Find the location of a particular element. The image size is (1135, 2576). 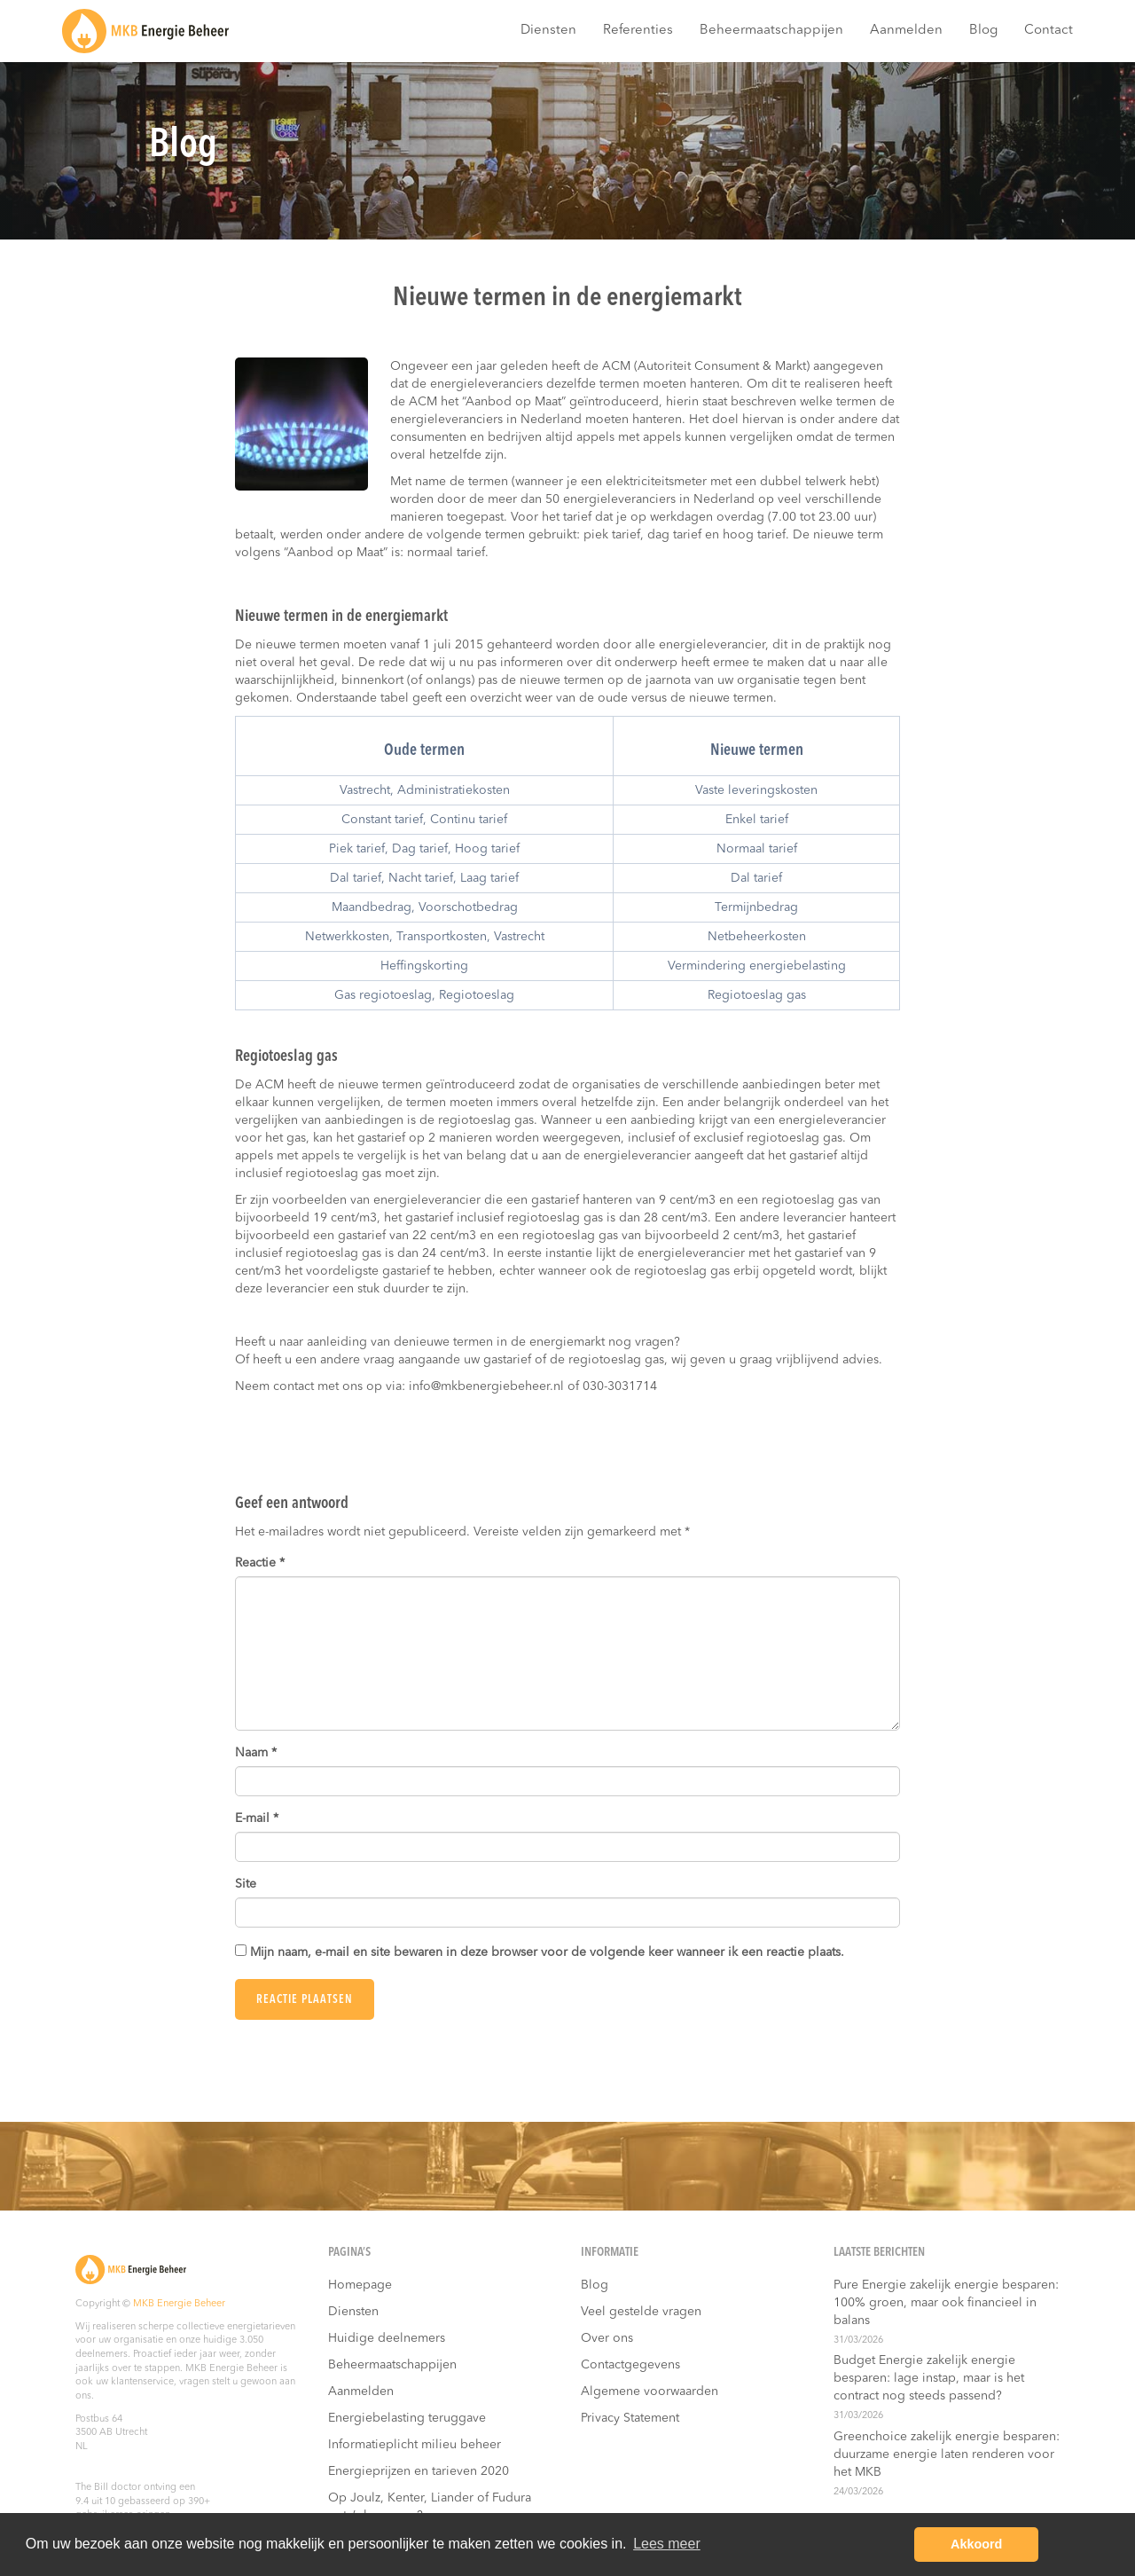

Lees meer [button] is located at coordinates (667, 2543).